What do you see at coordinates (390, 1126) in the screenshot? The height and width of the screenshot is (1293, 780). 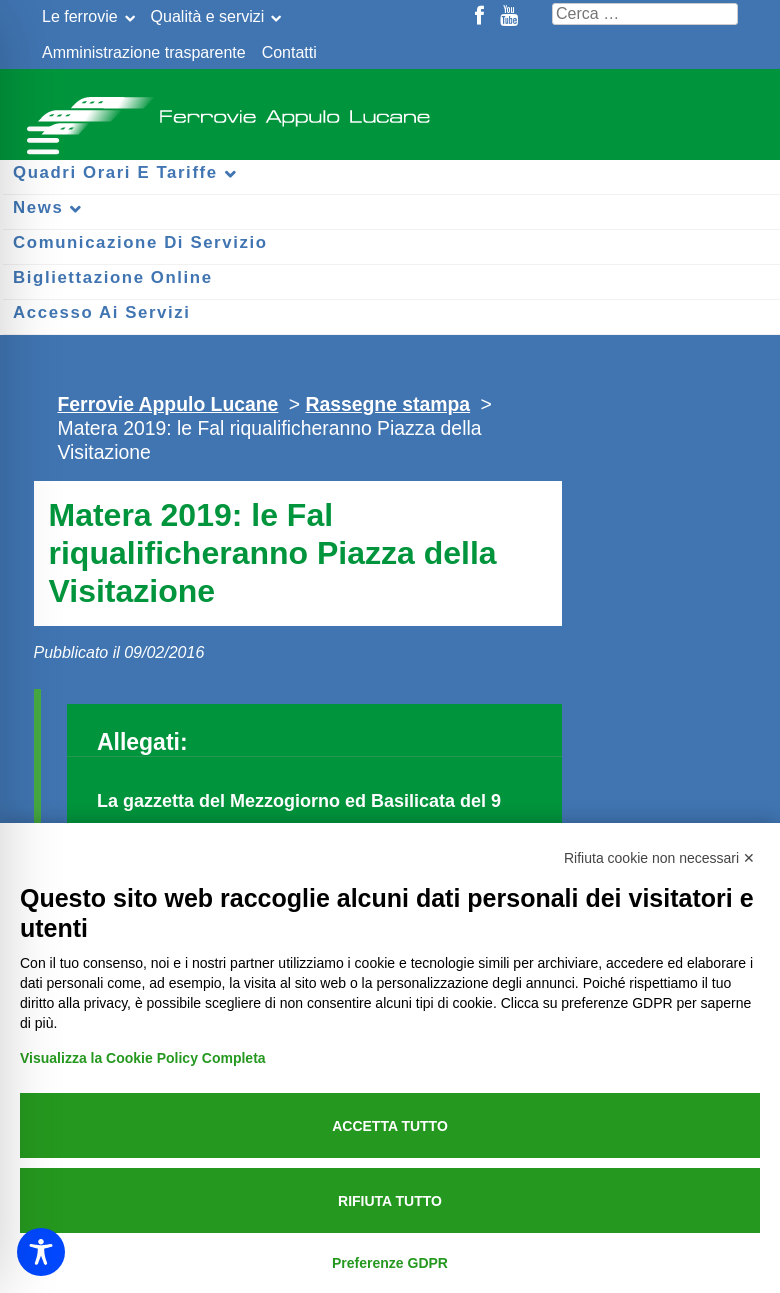 I see `Accetta tutto` at bounding box center [390, 1126].